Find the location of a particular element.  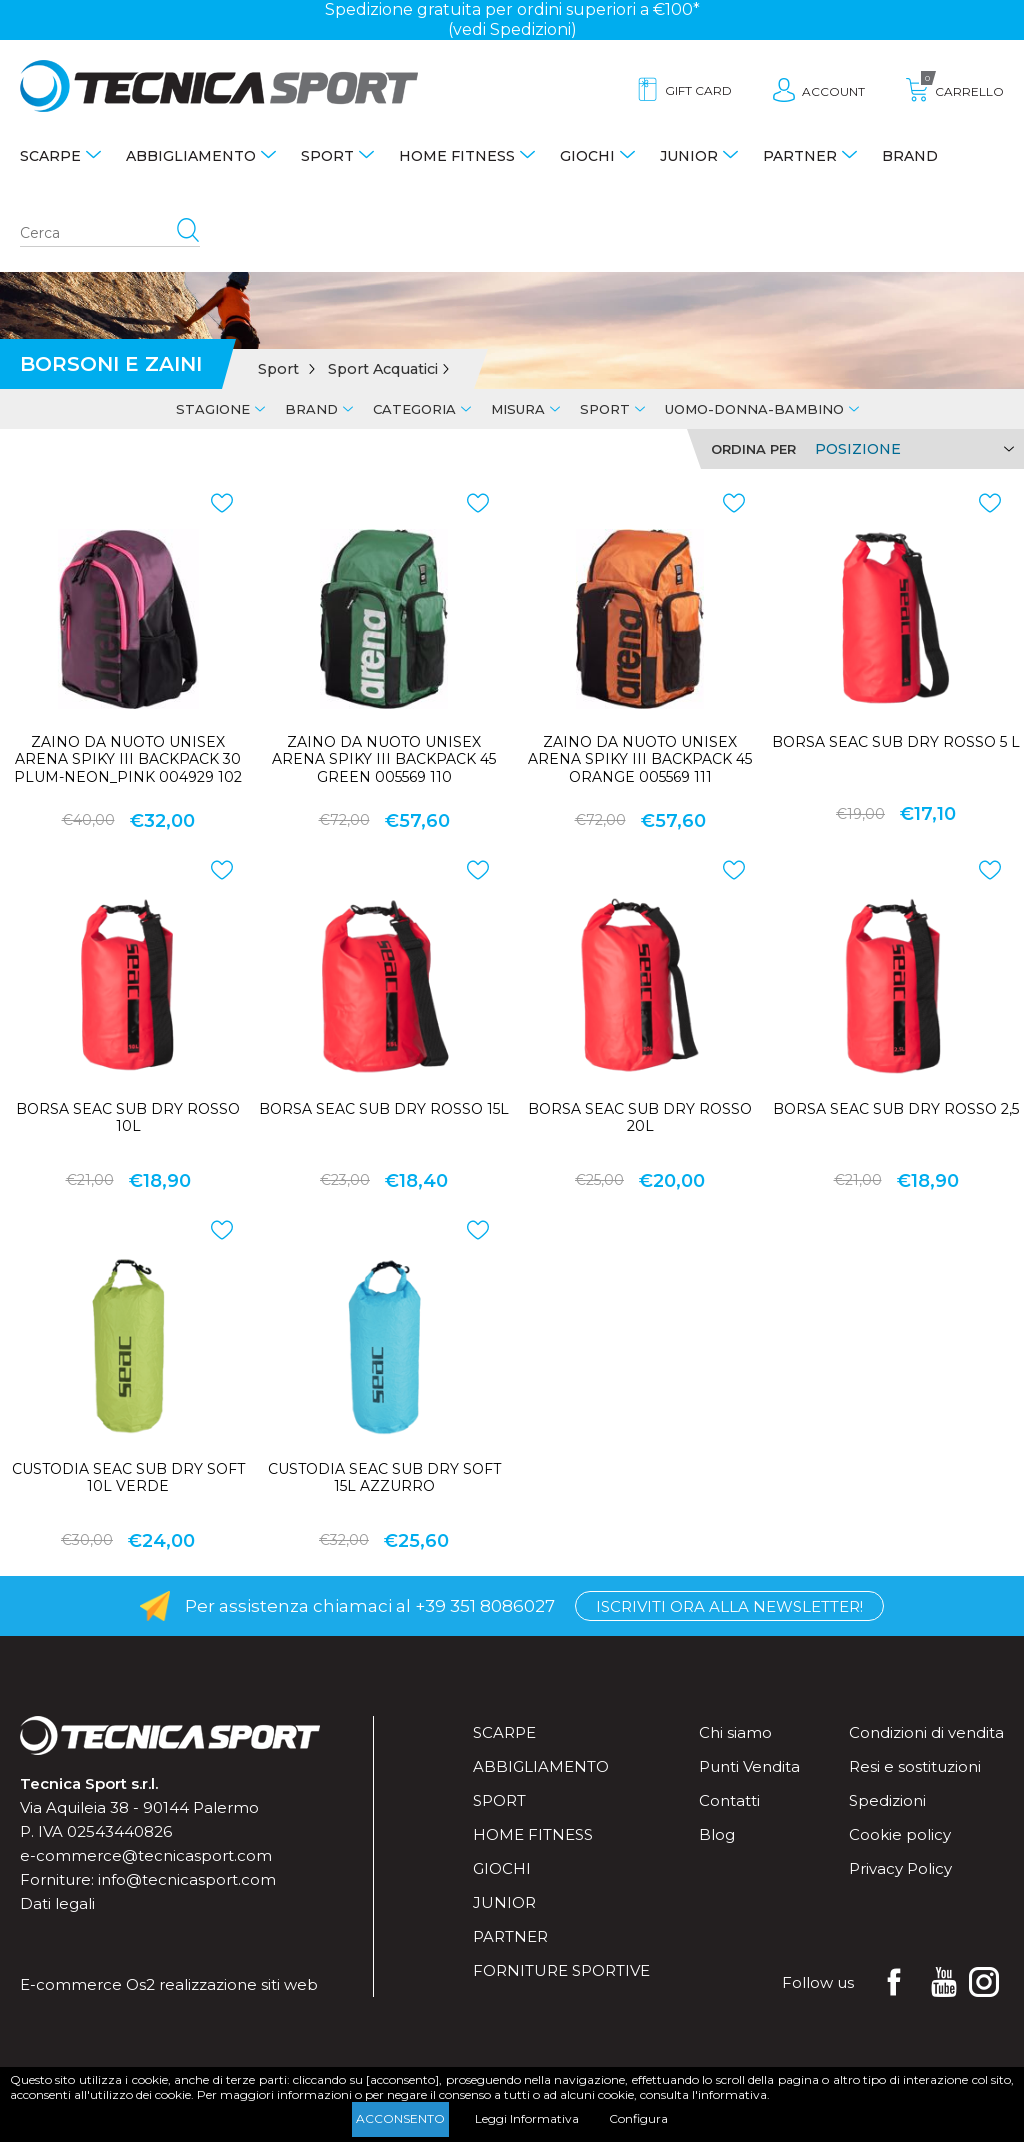

Configura is located at coordinates (638, 2118).